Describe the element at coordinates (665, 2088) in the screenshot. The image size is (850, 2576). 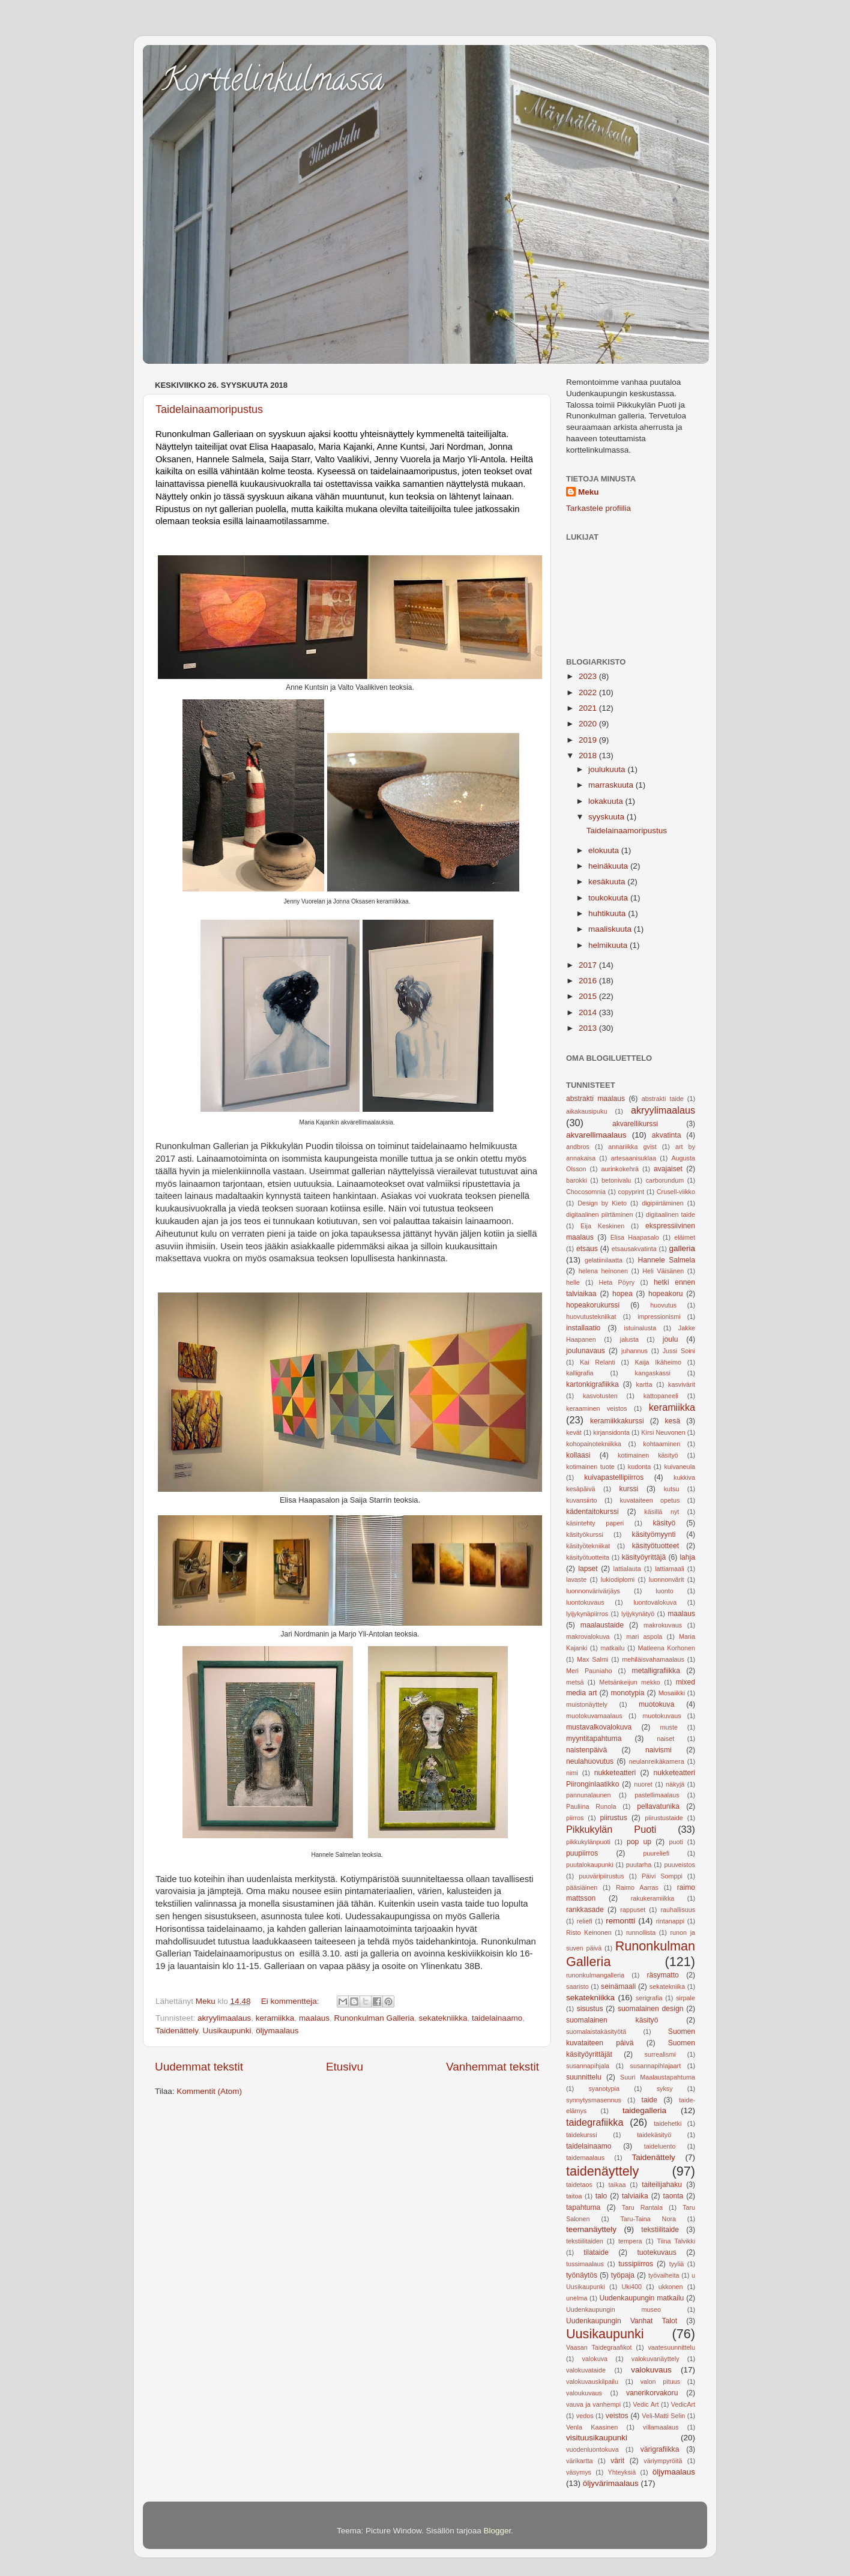
I see `syksy` at that location.